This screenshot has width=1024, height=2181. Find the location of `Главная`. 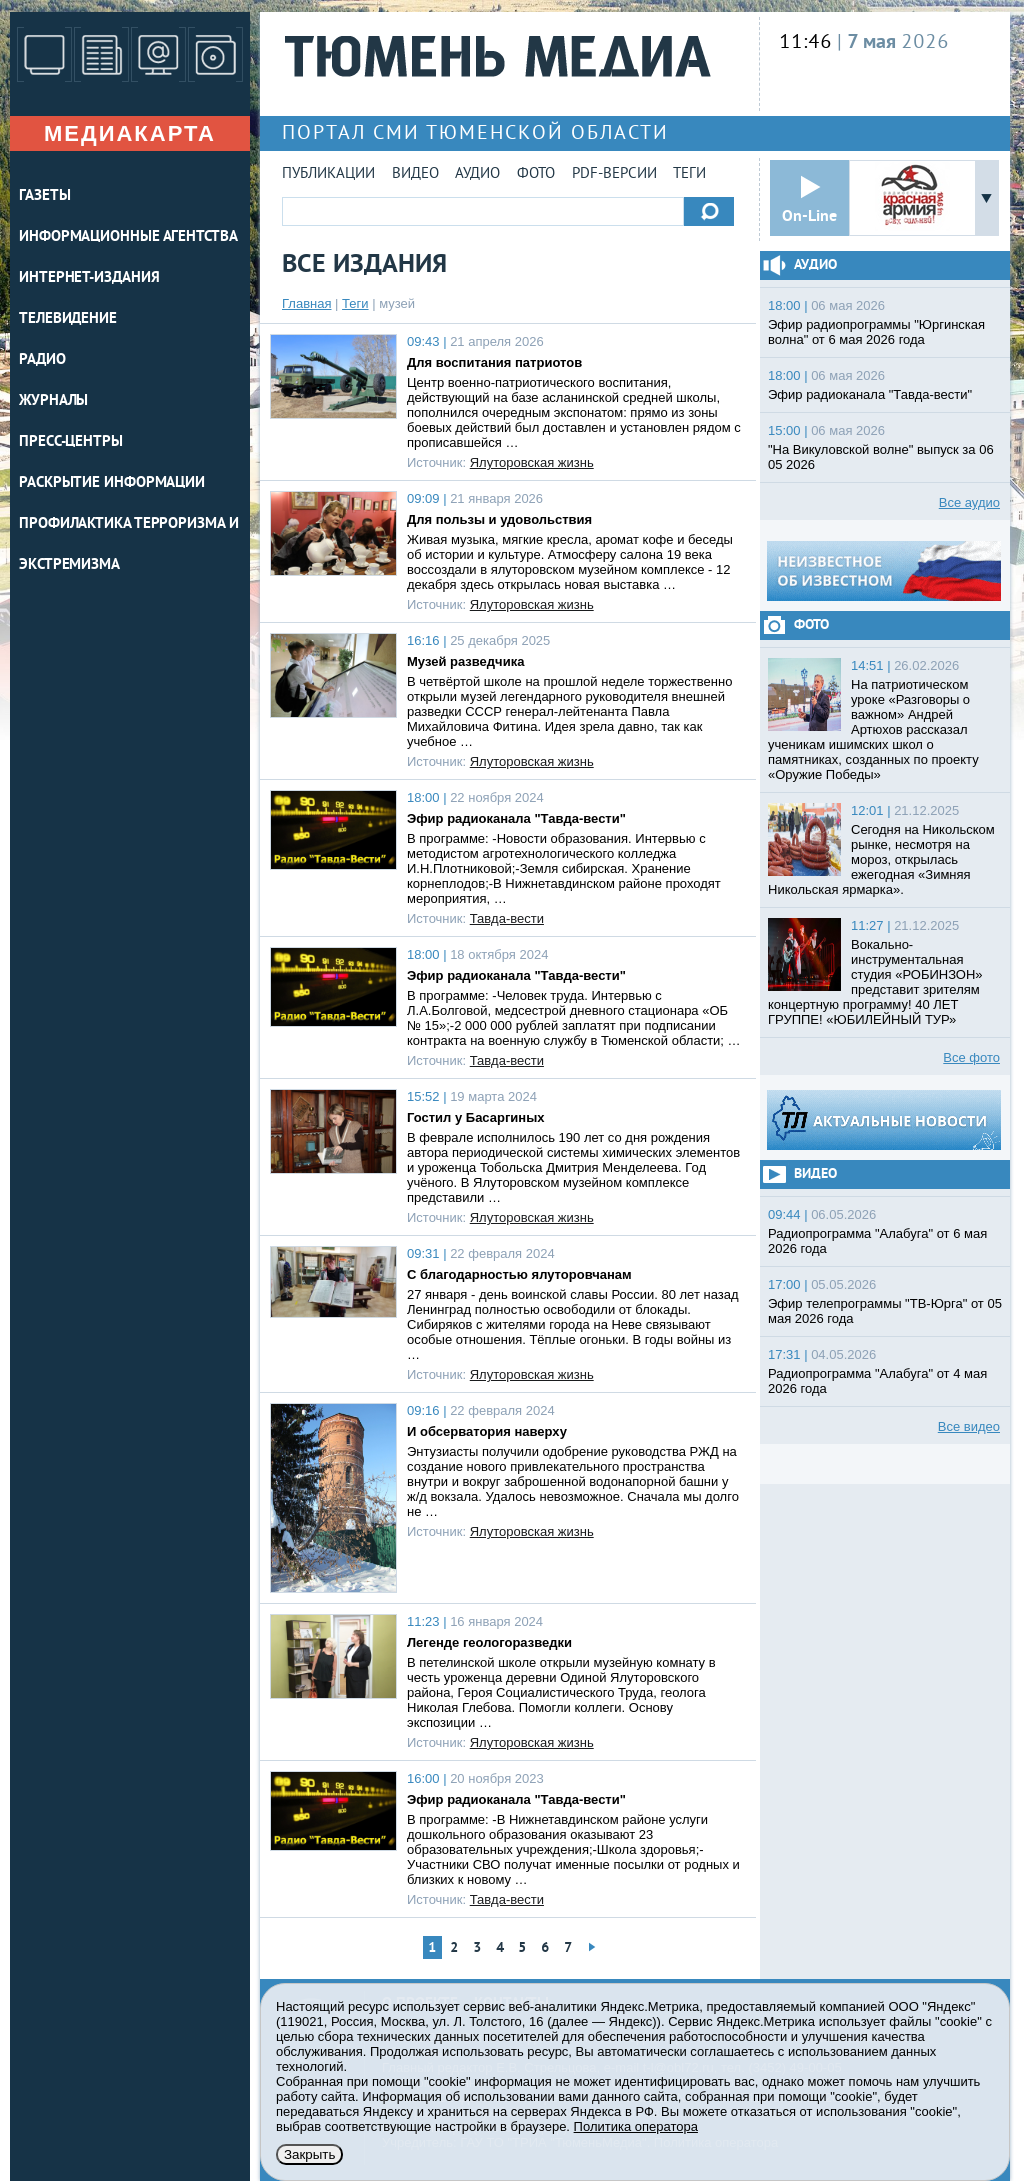

Главная is located at coordinates (306, 303).